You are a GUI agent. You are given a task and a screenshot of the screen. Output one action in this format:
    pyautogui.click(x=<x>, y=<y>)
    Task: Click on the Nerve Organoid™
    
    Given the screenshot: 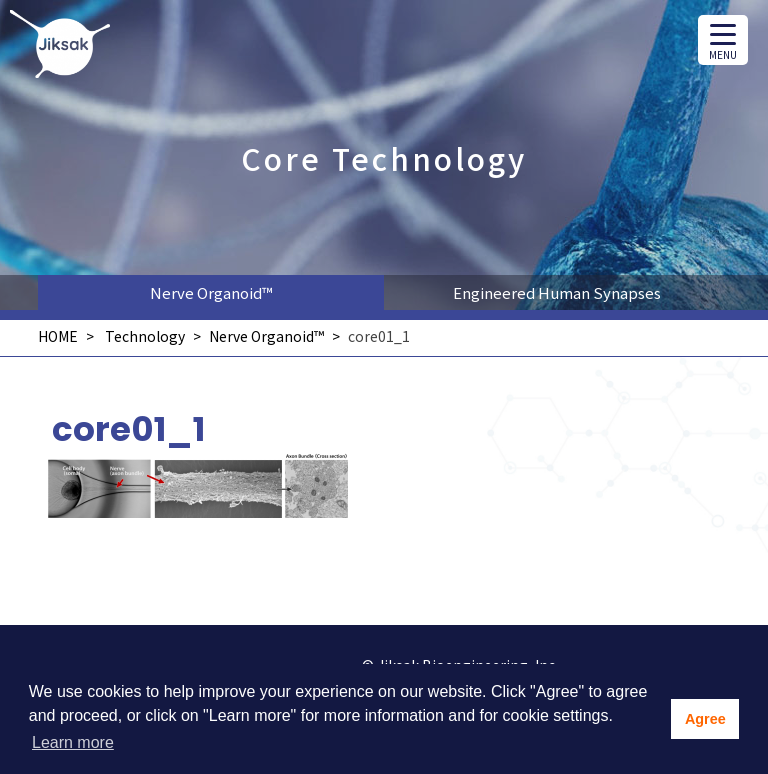 What is the action you would take?
    pyautogui.click(x=211, y=292)
    